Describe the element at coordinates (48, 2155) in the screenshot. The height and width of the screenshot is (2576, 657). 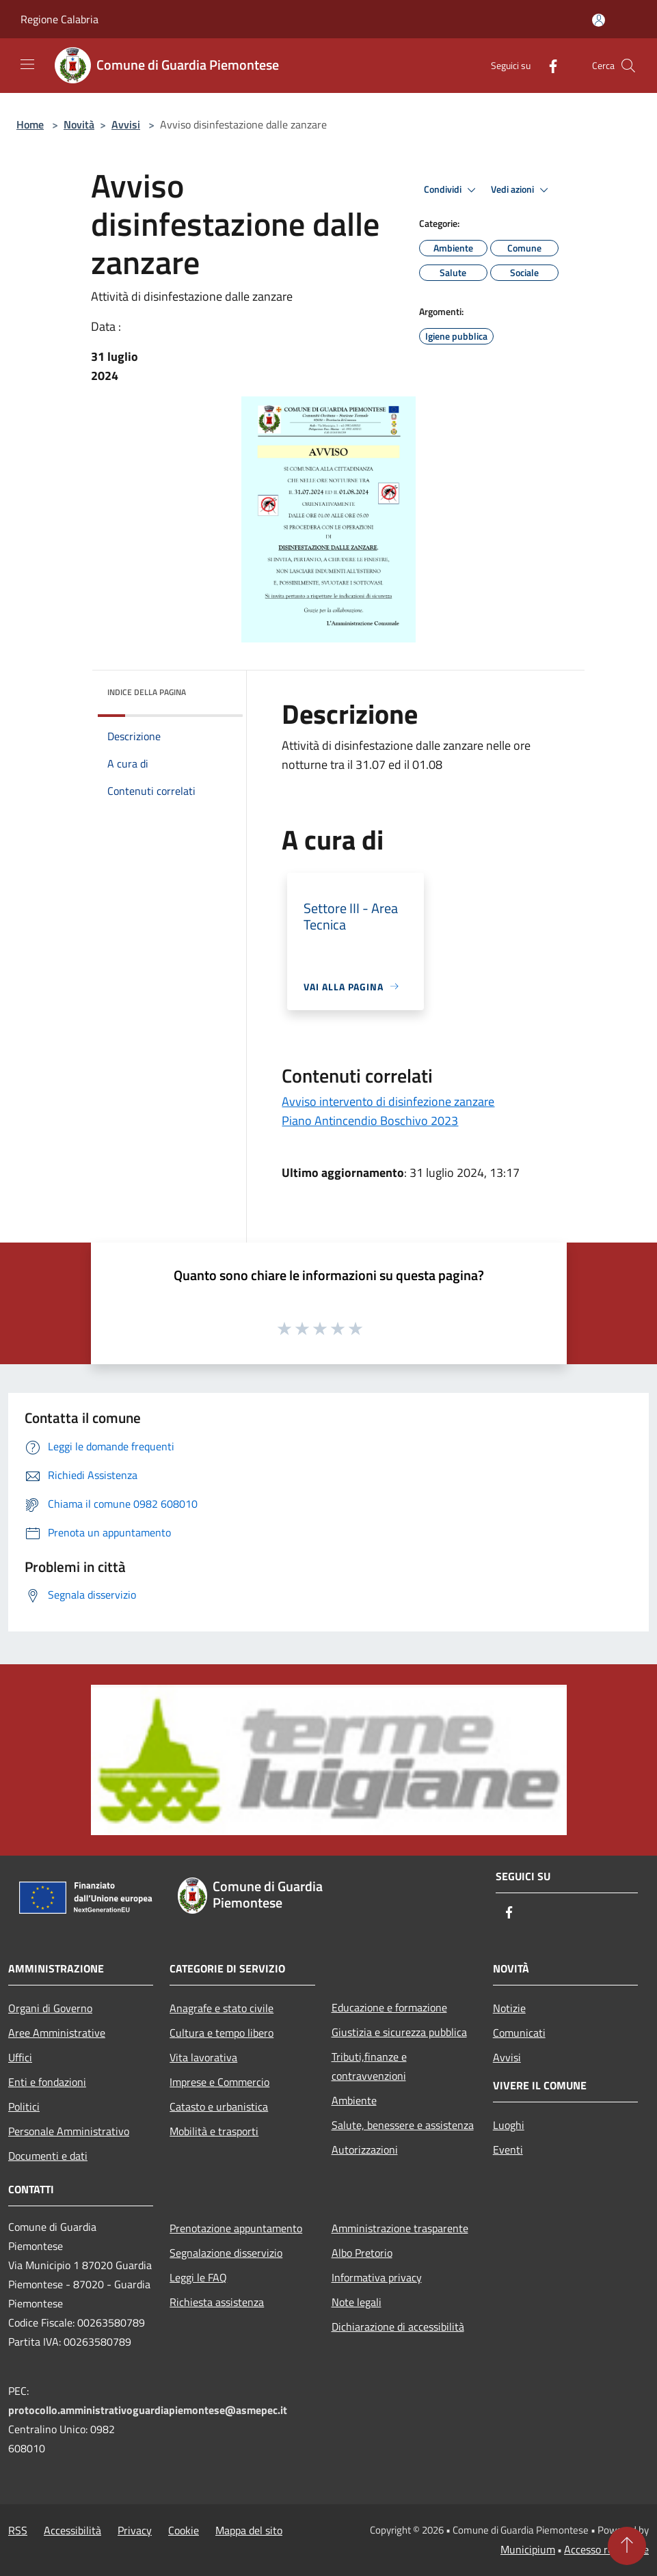
I see `Documenti e dati` at that location.